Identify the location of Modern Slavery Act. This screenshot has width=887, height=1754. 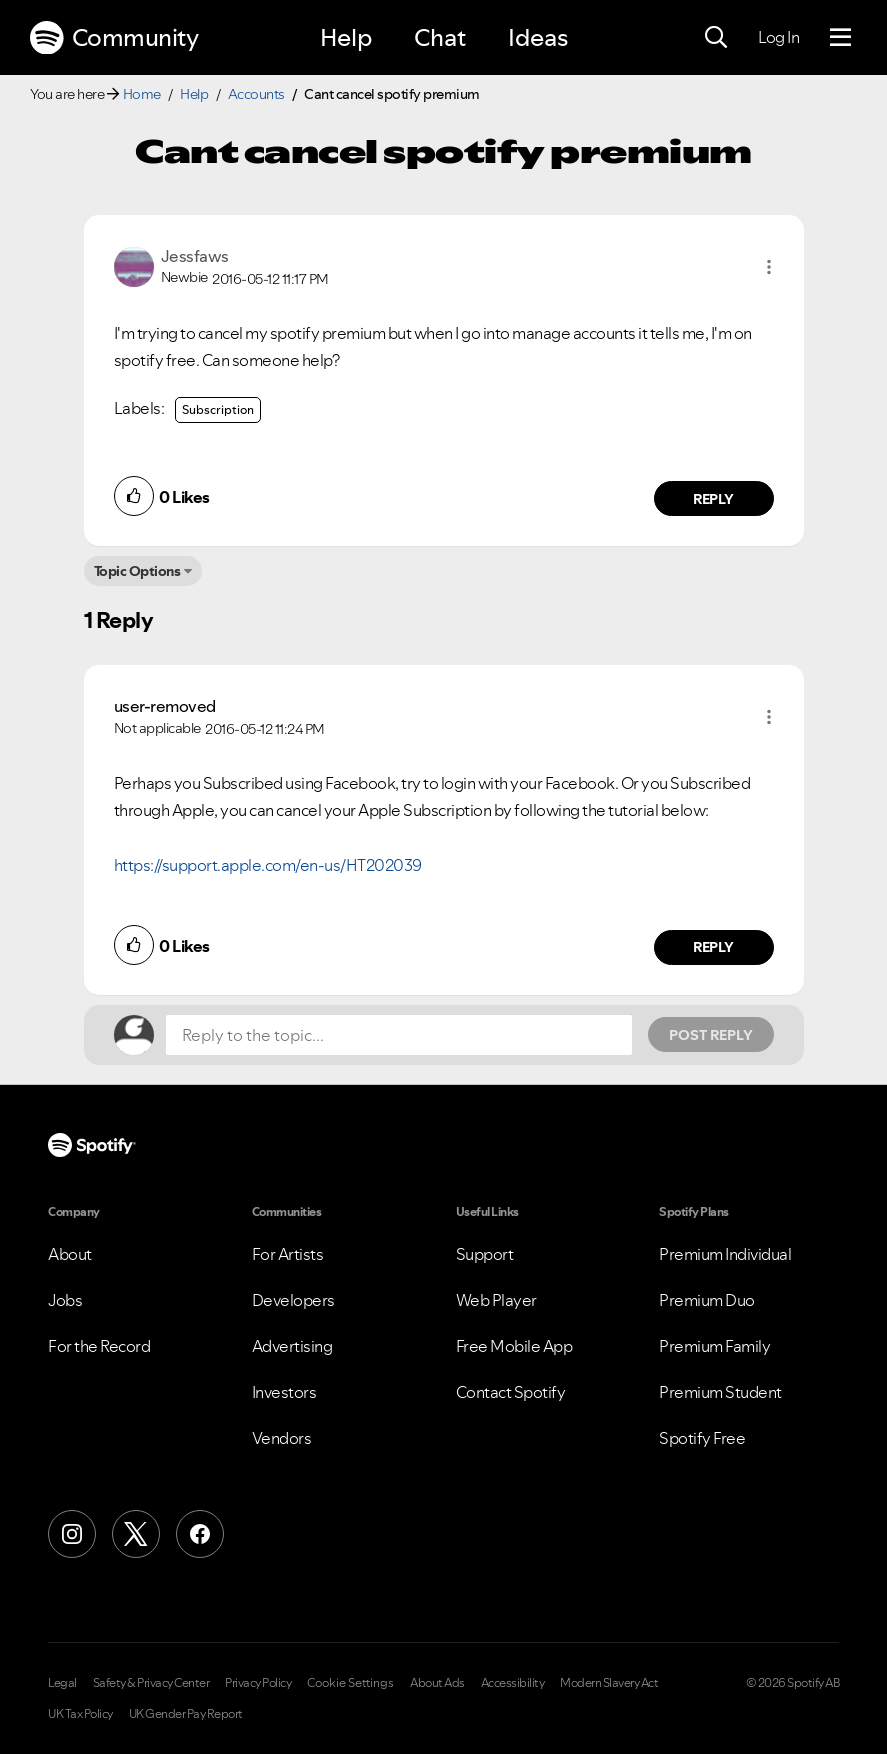
(609, 1683).